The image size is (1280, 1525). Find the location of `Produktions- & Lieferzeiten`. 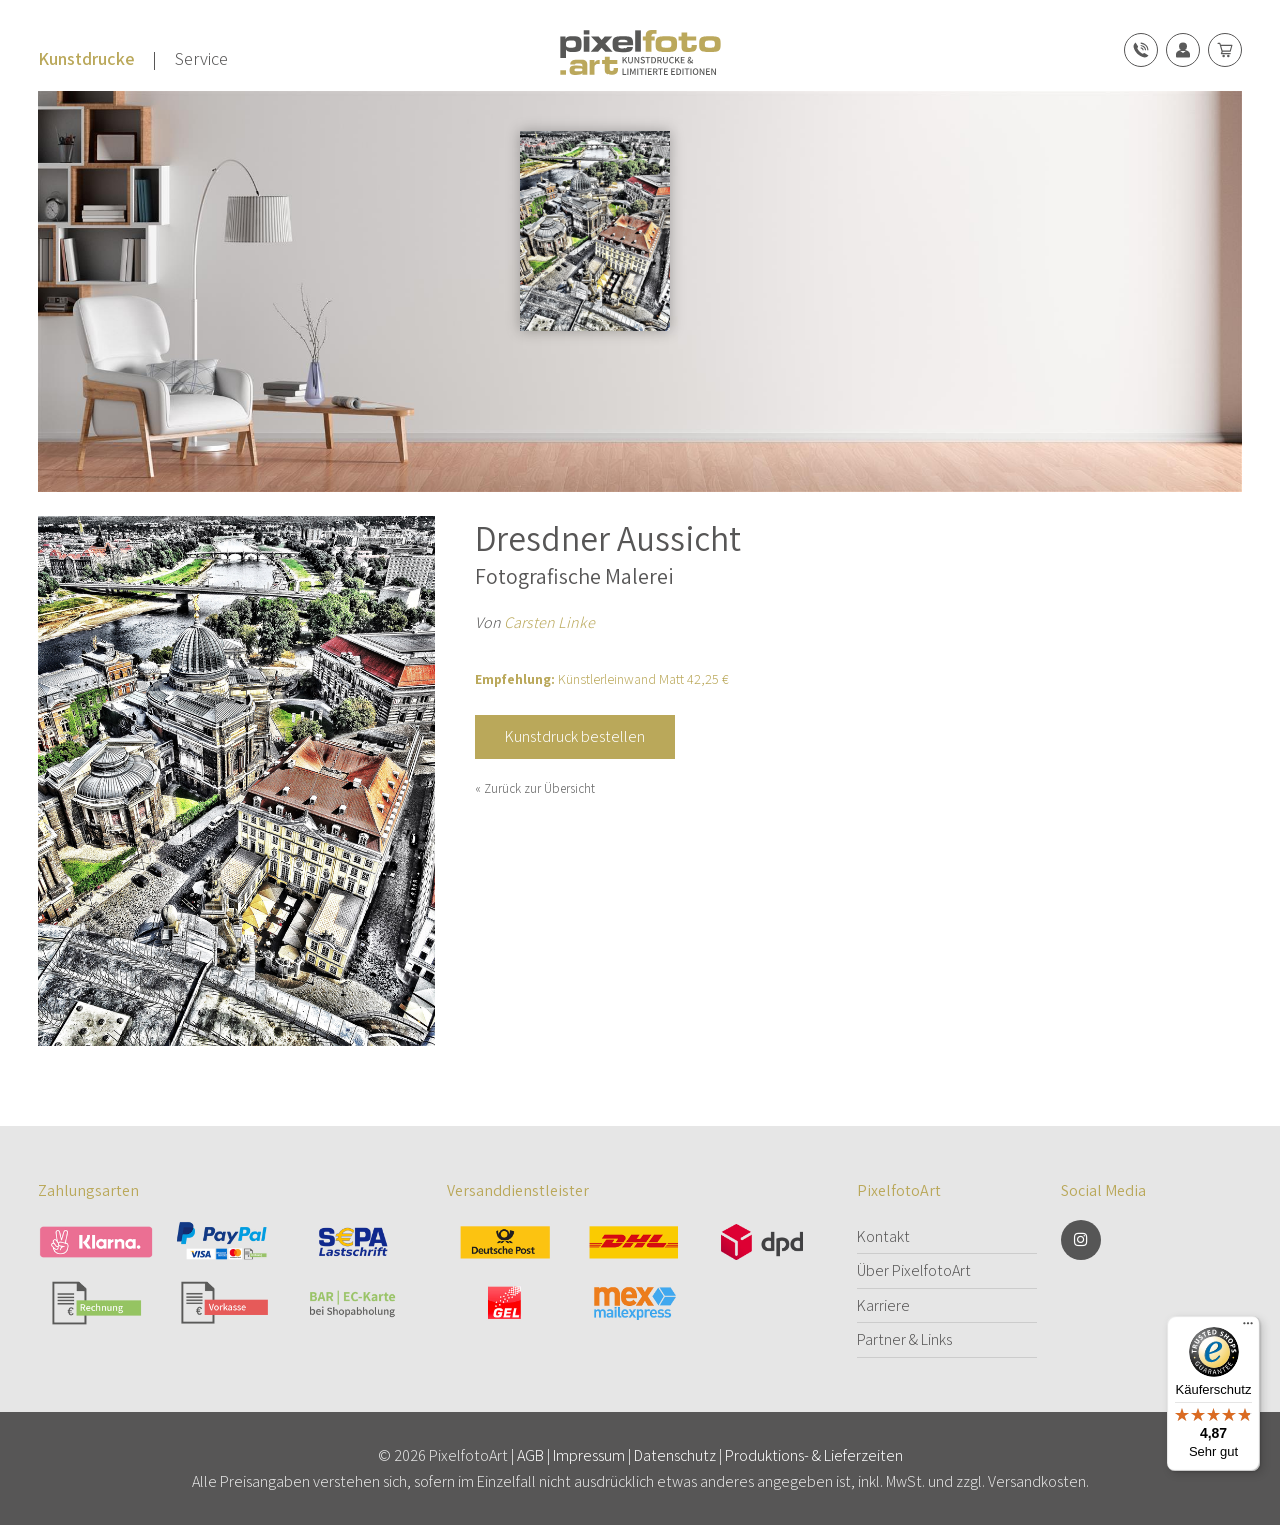

Produktions- & Lieferzeiten is located at coordinates (814, 1455).